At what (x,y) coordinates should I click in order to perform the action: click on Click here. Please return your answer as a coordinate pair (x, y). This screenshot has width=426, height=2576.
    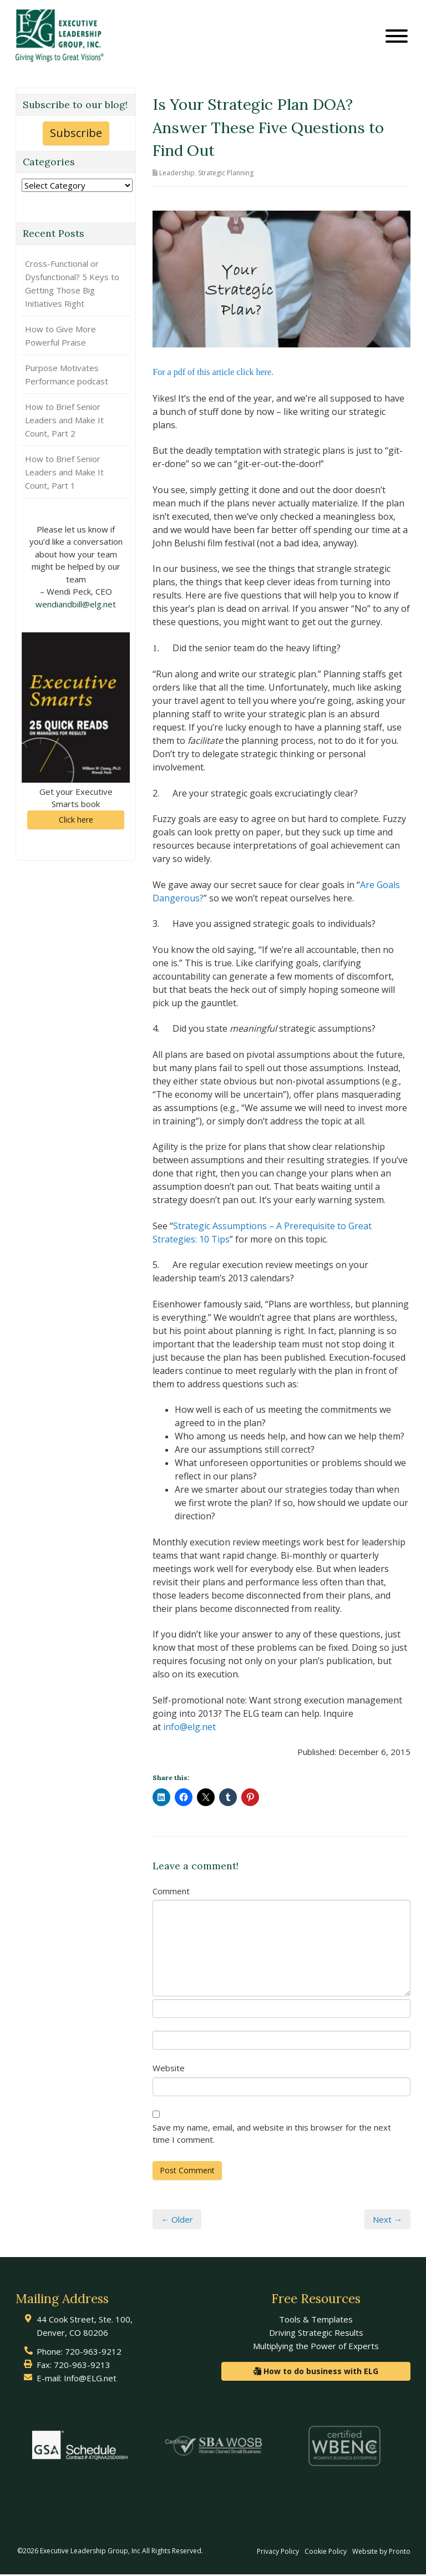
    Looking at the image, I should click on (76, 820).